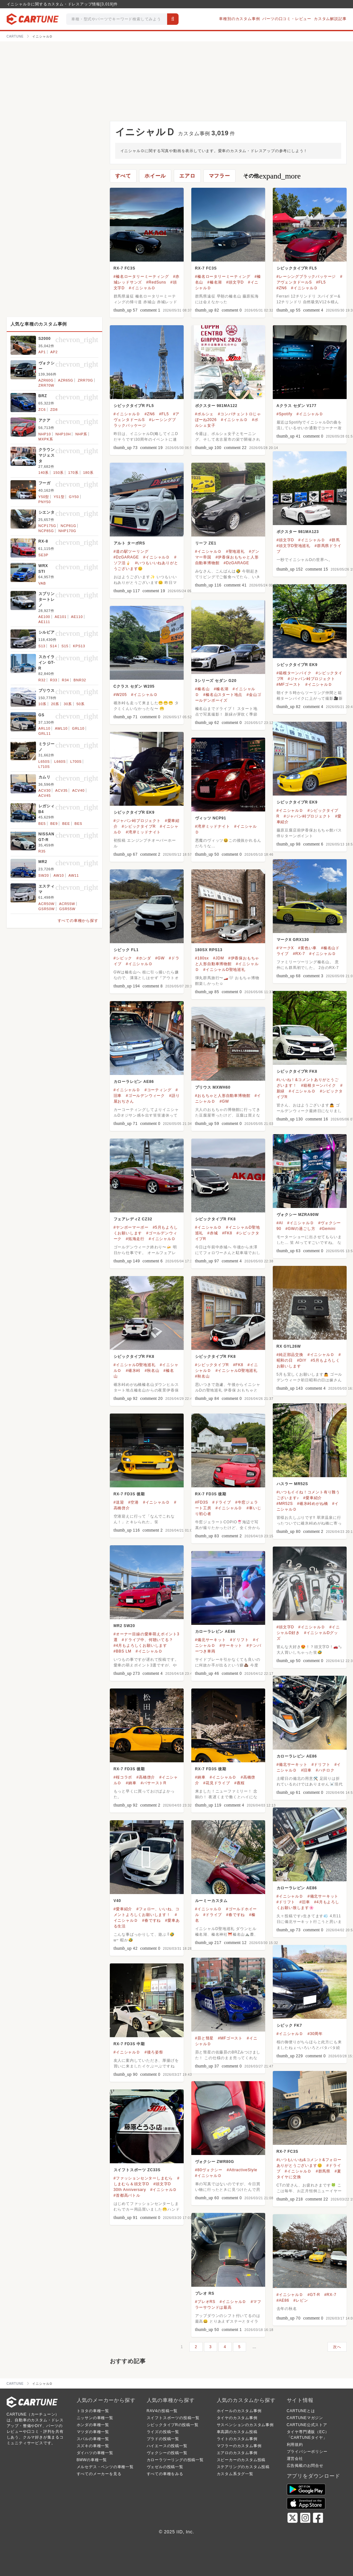  Describe the element at coordinates (64, 646) in the screenshot. I see `S15` at that location.